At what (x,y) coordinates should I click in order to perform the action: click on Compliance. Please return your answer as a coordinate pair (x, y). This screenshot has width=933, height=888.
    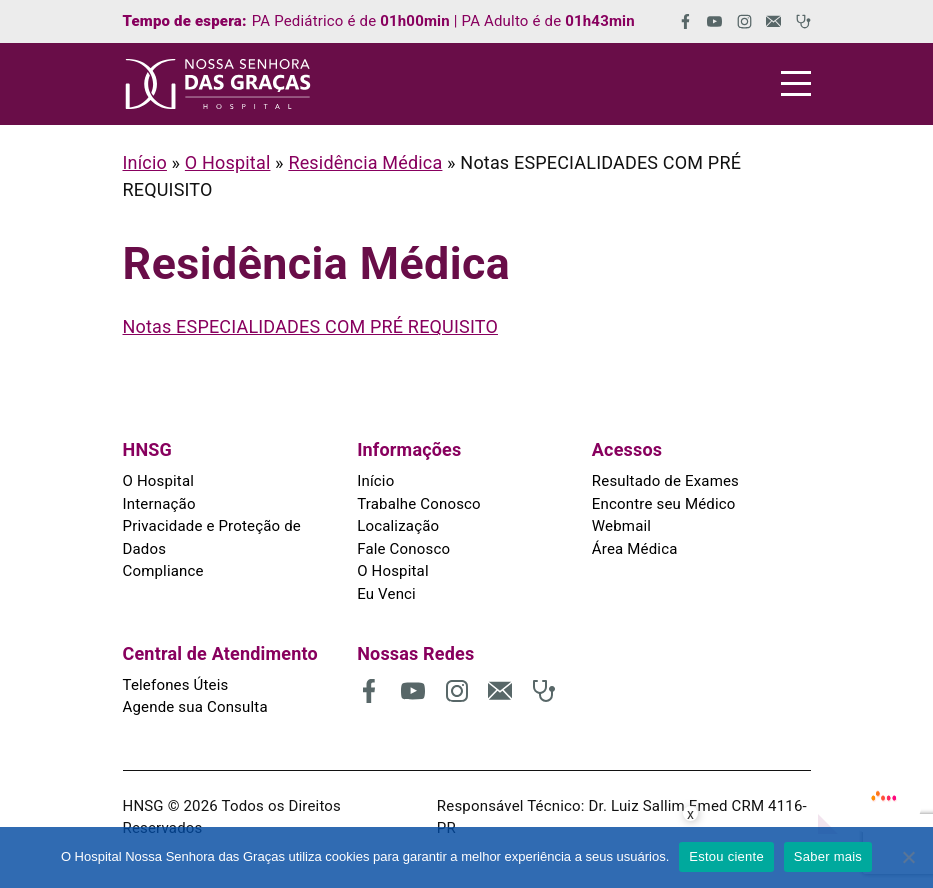
    Looking at the image, I should click on (163, 571).